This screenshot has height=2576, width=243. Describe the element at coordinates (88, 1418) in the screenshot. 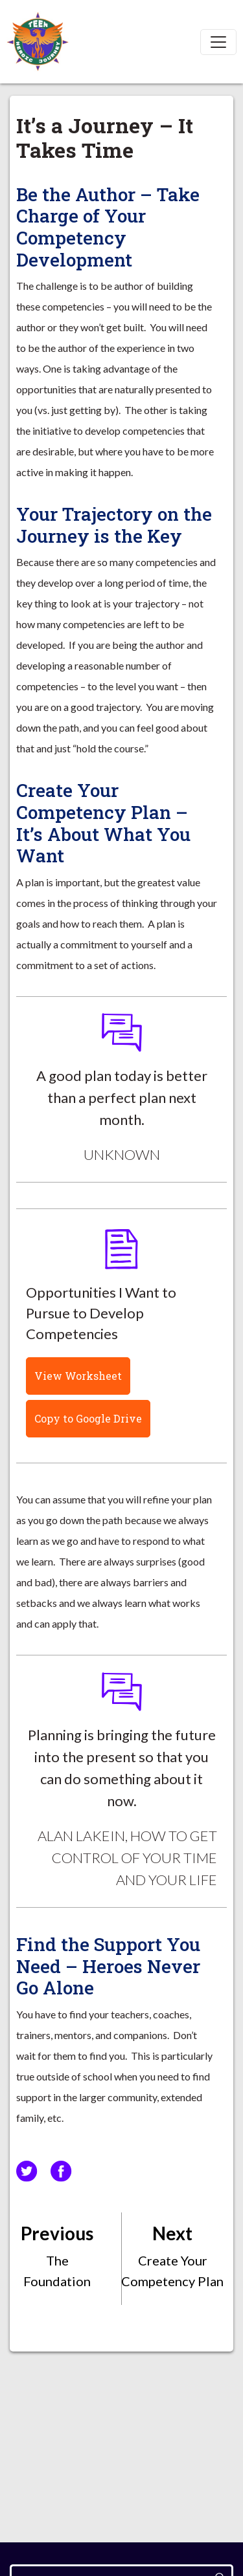

I see `Copy to Google Drive` at that location.